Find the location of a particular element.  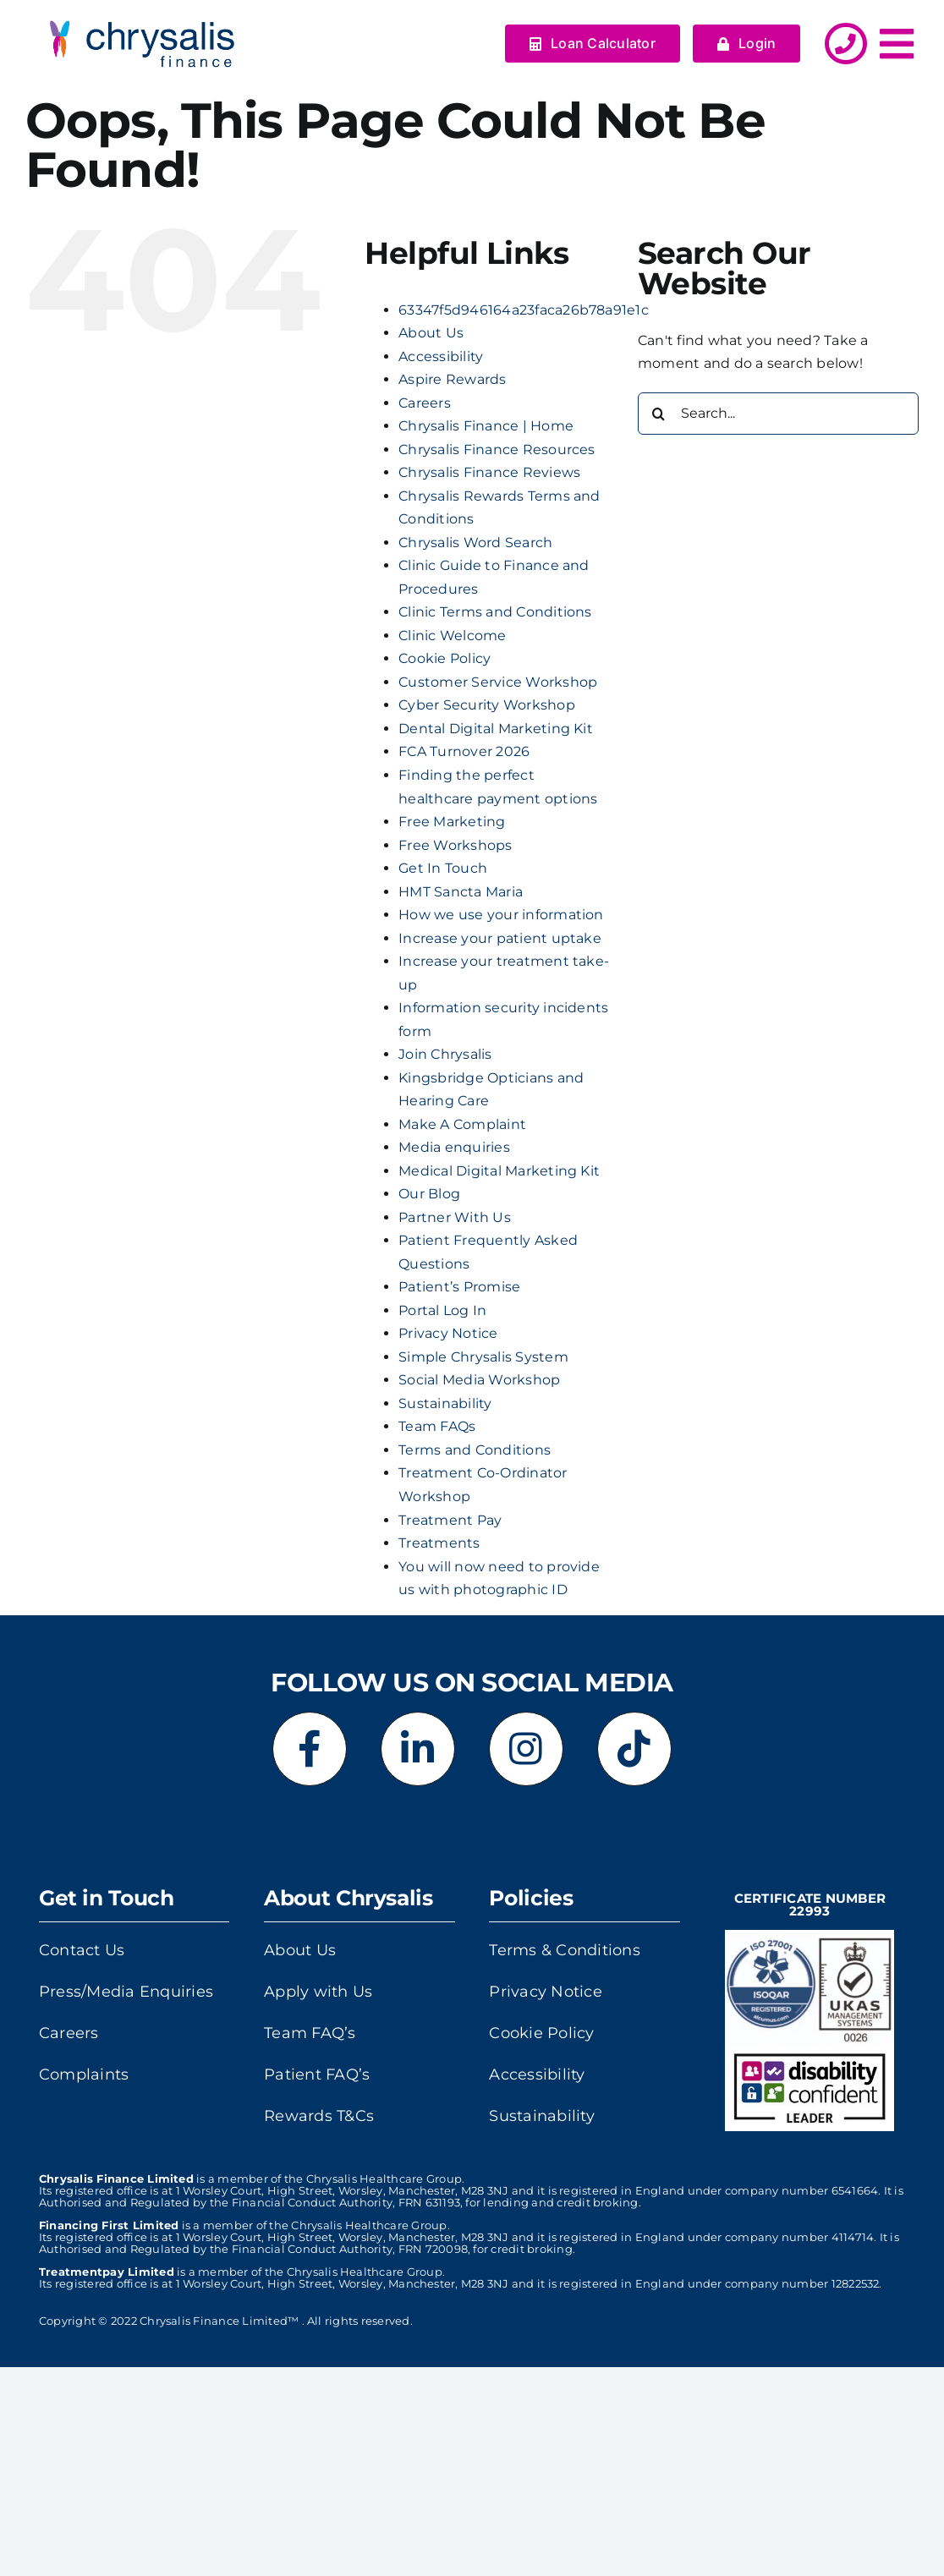

[Link to https://www.instagram.com/chrysalisfinance] is located at coordinates (526, 1749).